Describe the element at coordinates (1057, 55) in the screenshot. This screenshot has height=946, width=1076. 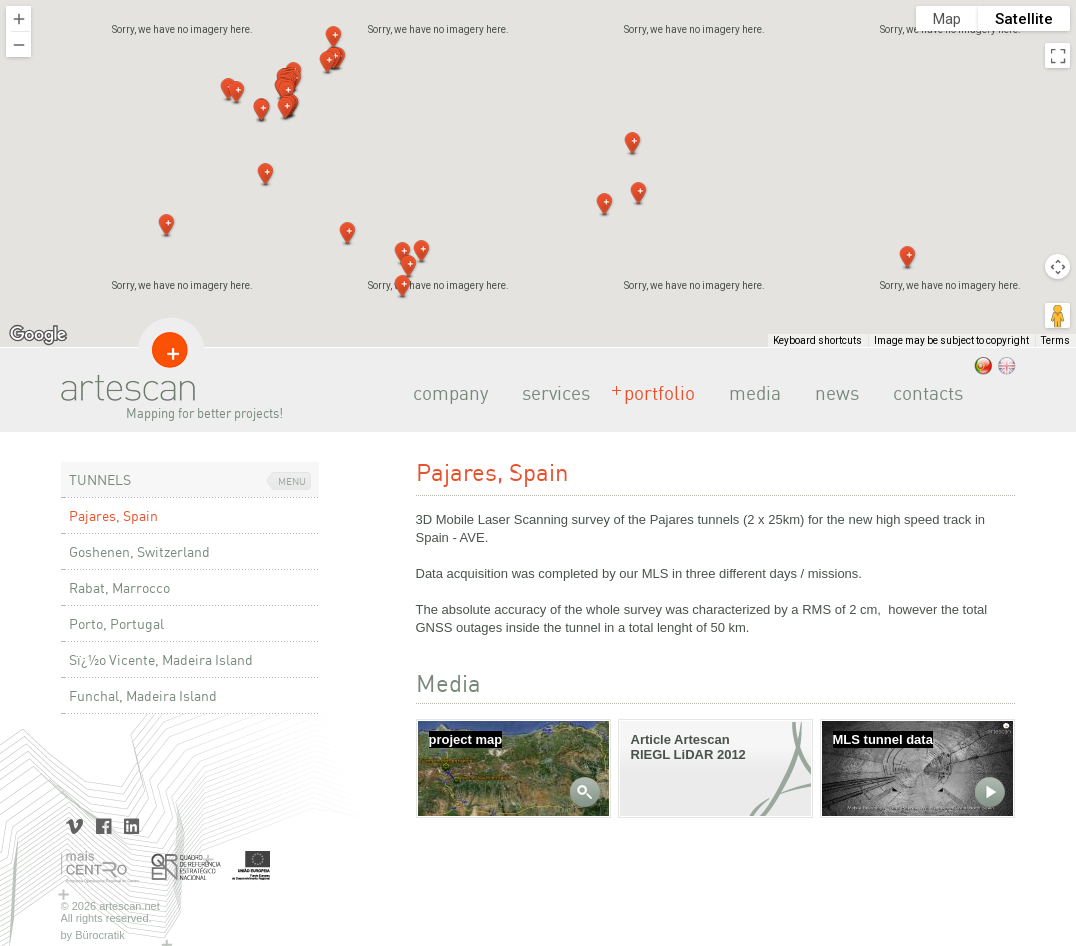
I see `[Toggle fullscreen view]` at that location.